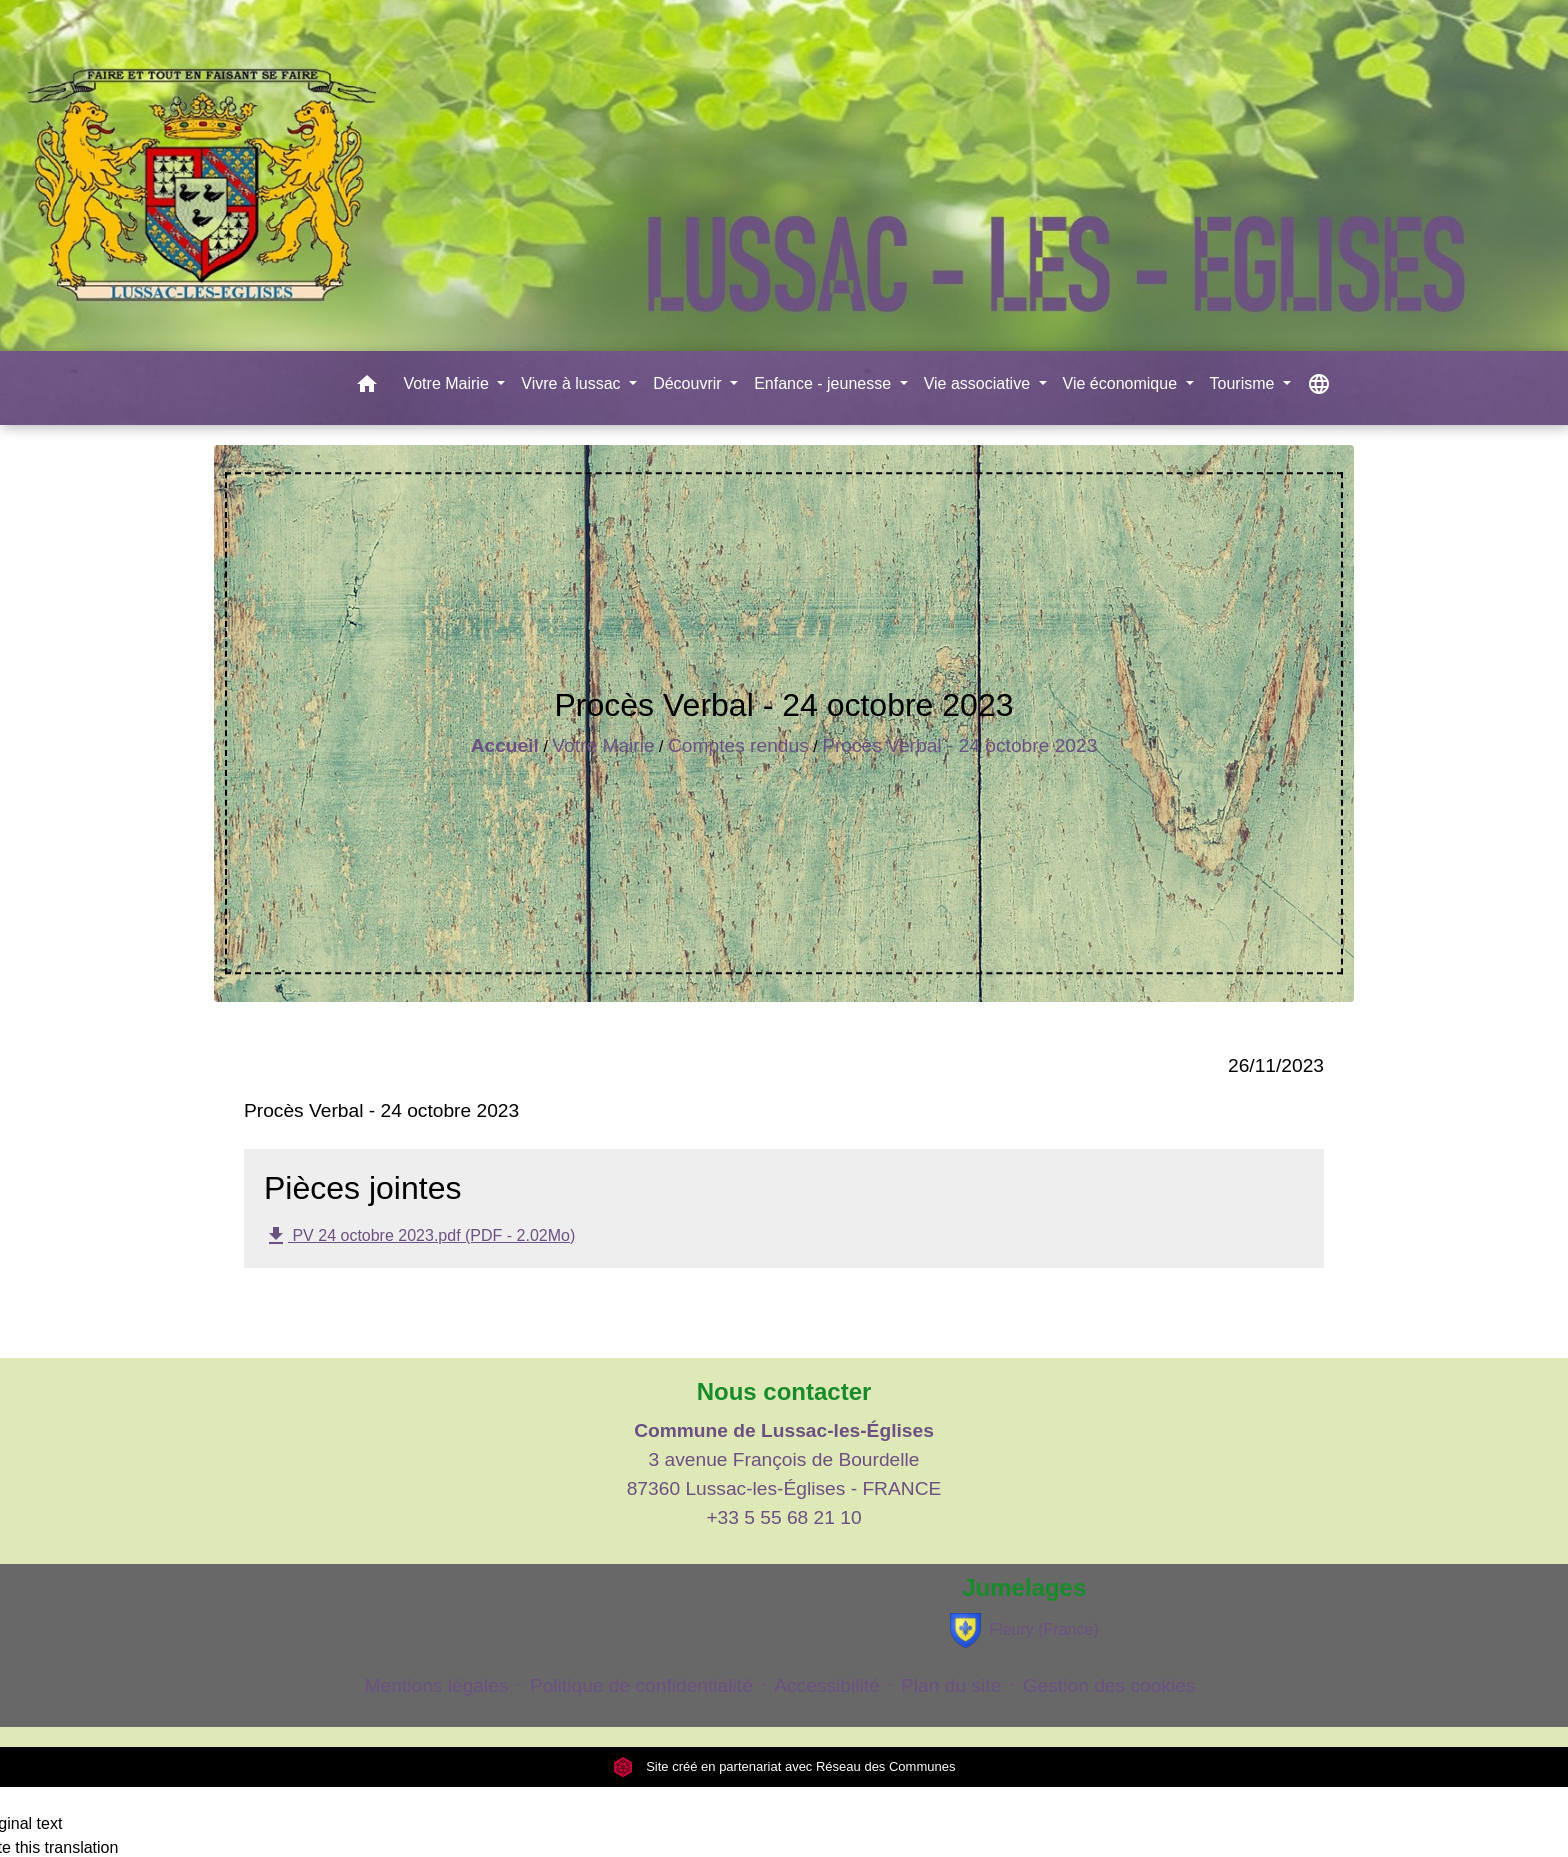 This screenshot has height=1857, width=1568. Describe the element at coordinates (419, 1236) in the screenshot. I see `PV 24 octobre 2023.pdf (PDF - 2.02Mo)` at that location.